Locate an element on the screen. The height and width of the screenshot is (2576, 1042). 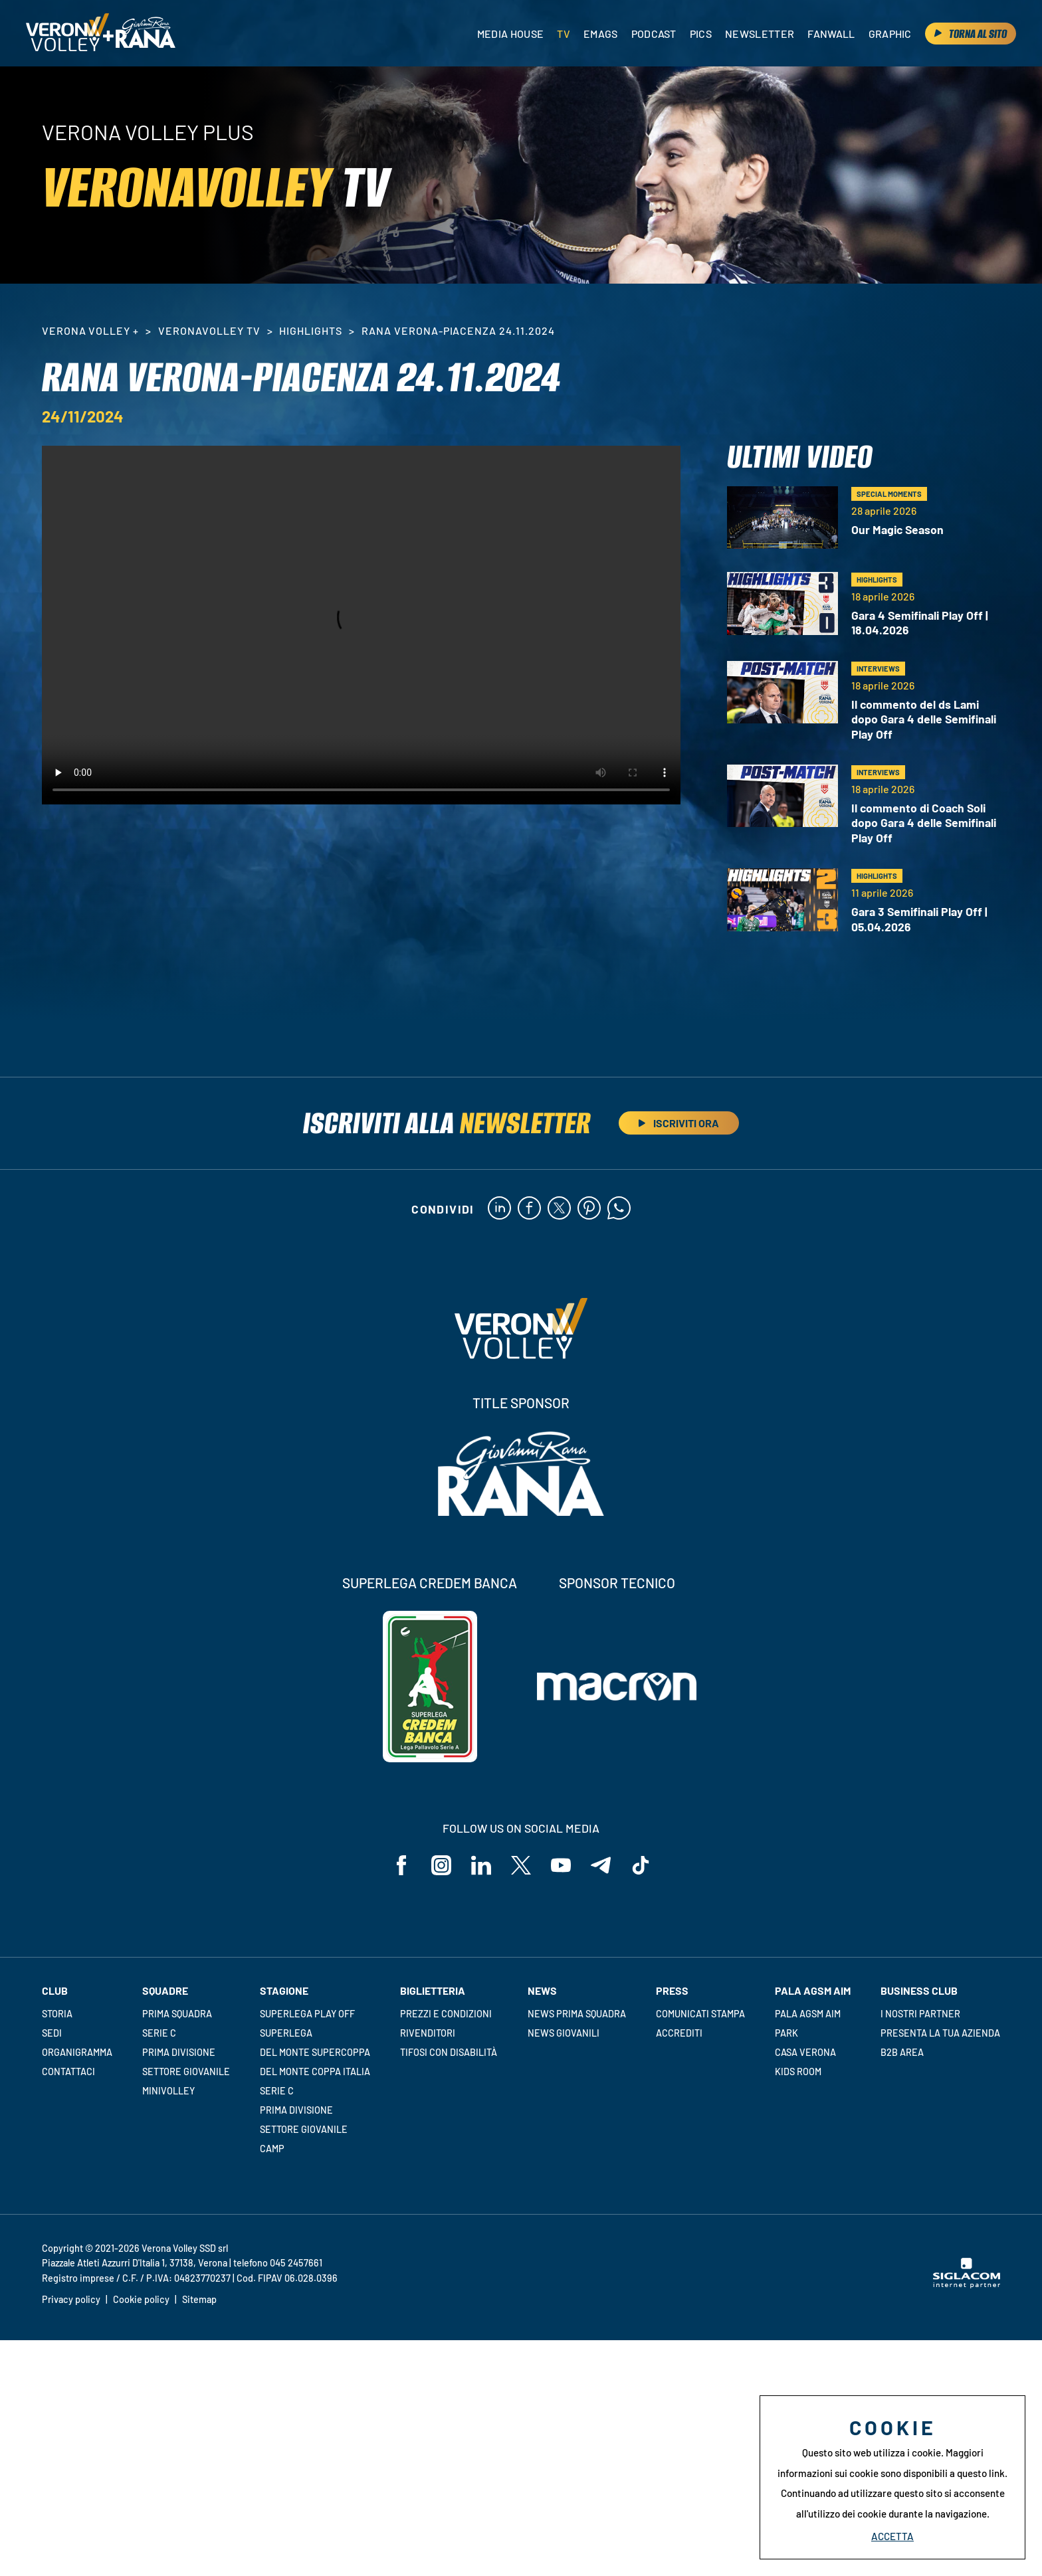
Tifosi con disabilità is located at coordinates (448, 2052).